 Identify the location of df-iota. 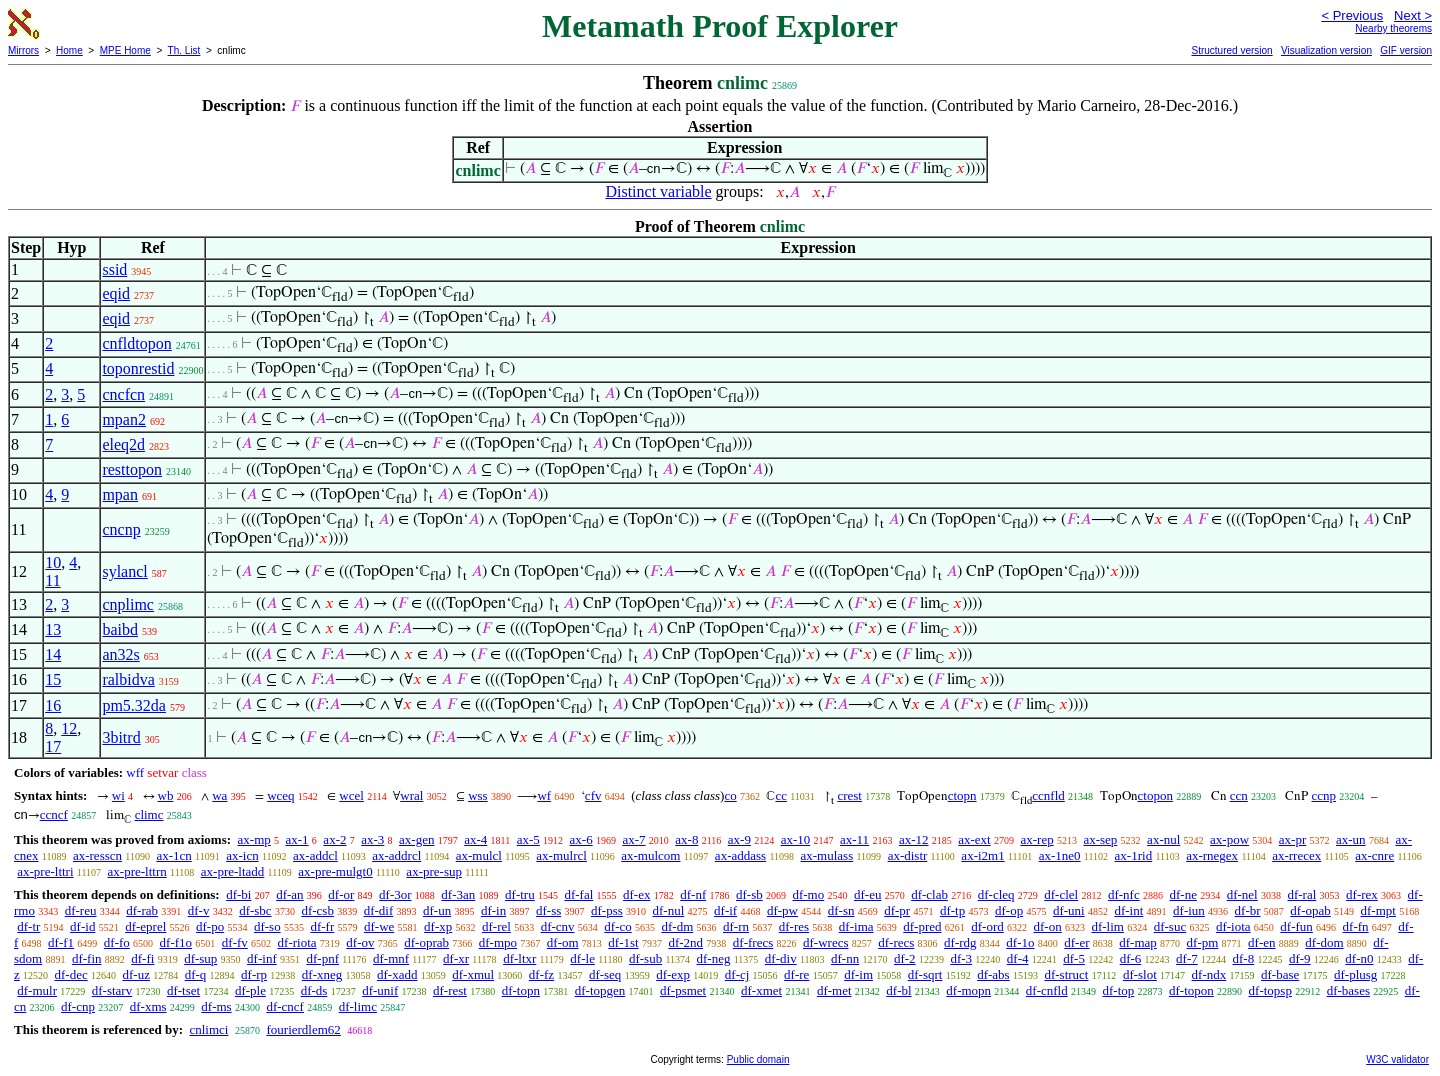
(1233, 926).